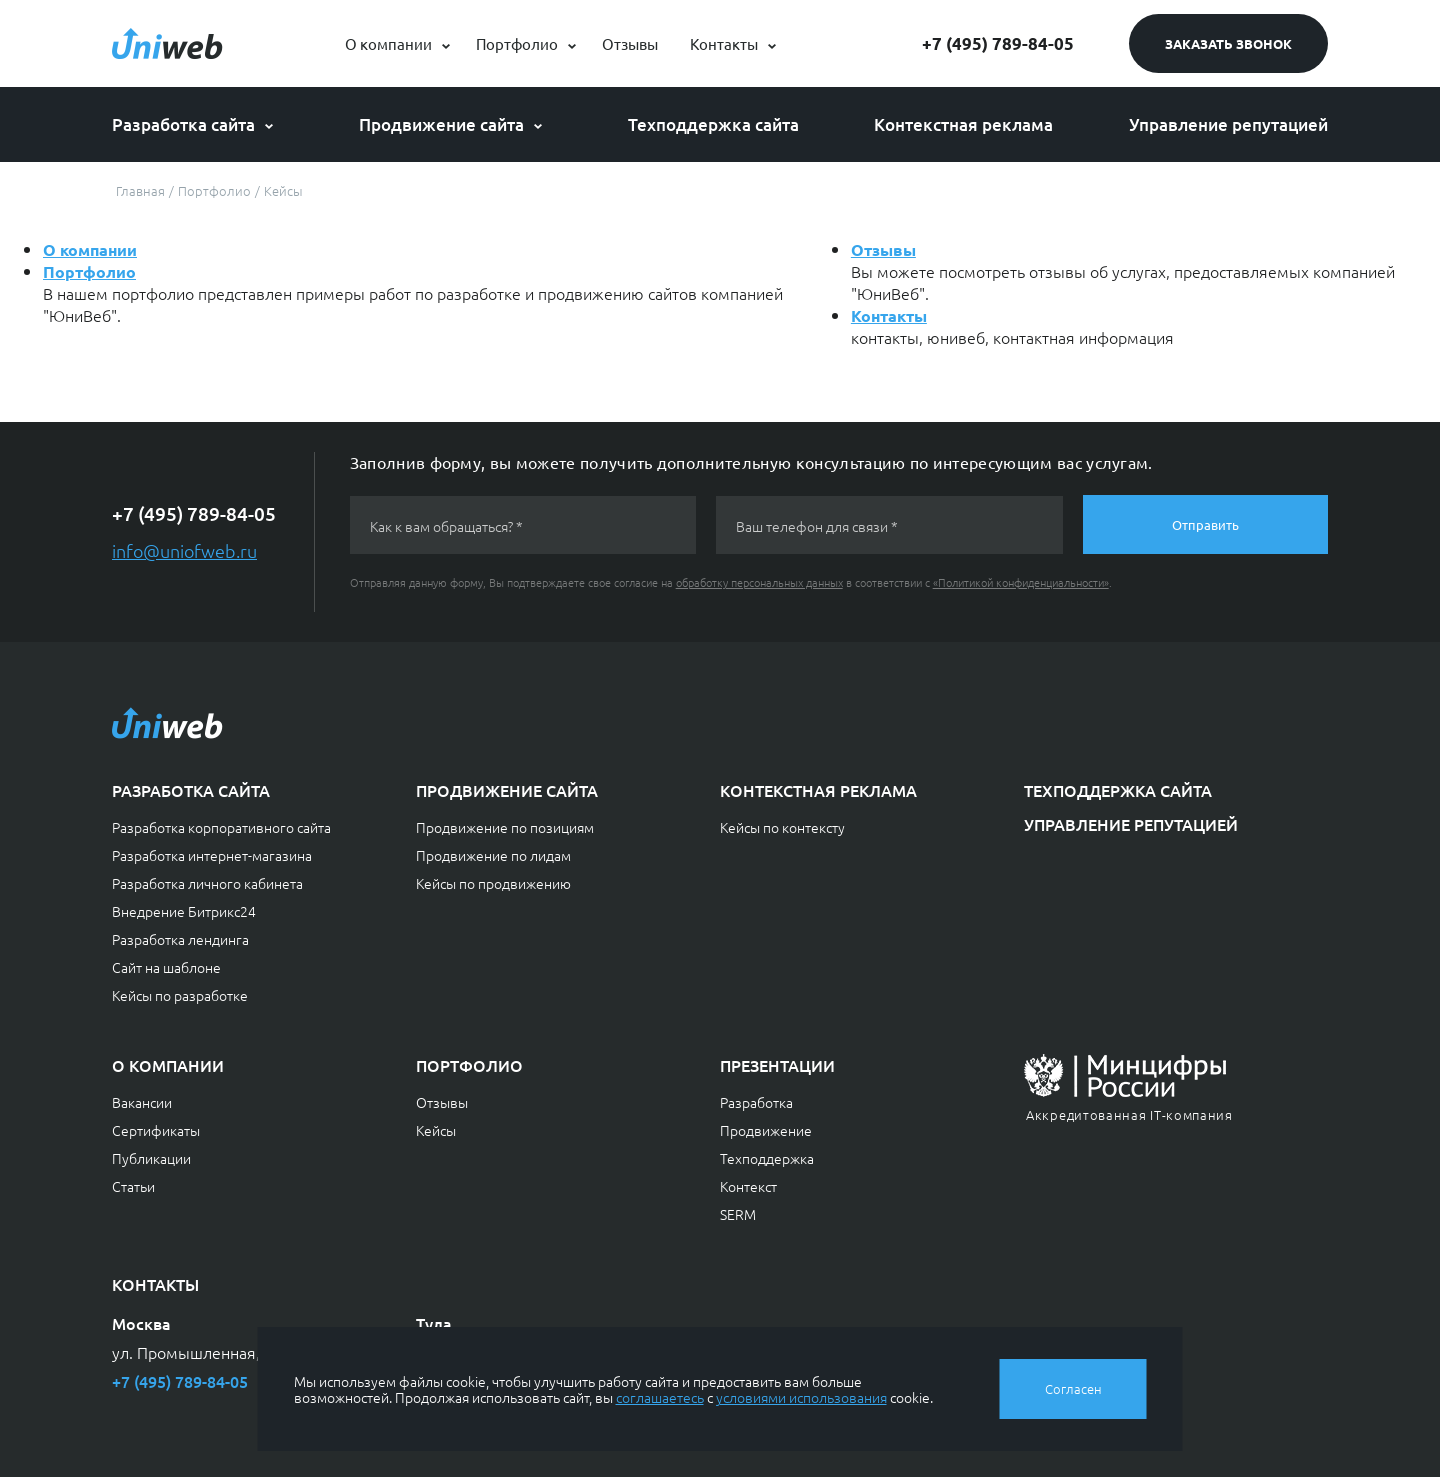  I want to click on Публикации, so click(151, 1158).